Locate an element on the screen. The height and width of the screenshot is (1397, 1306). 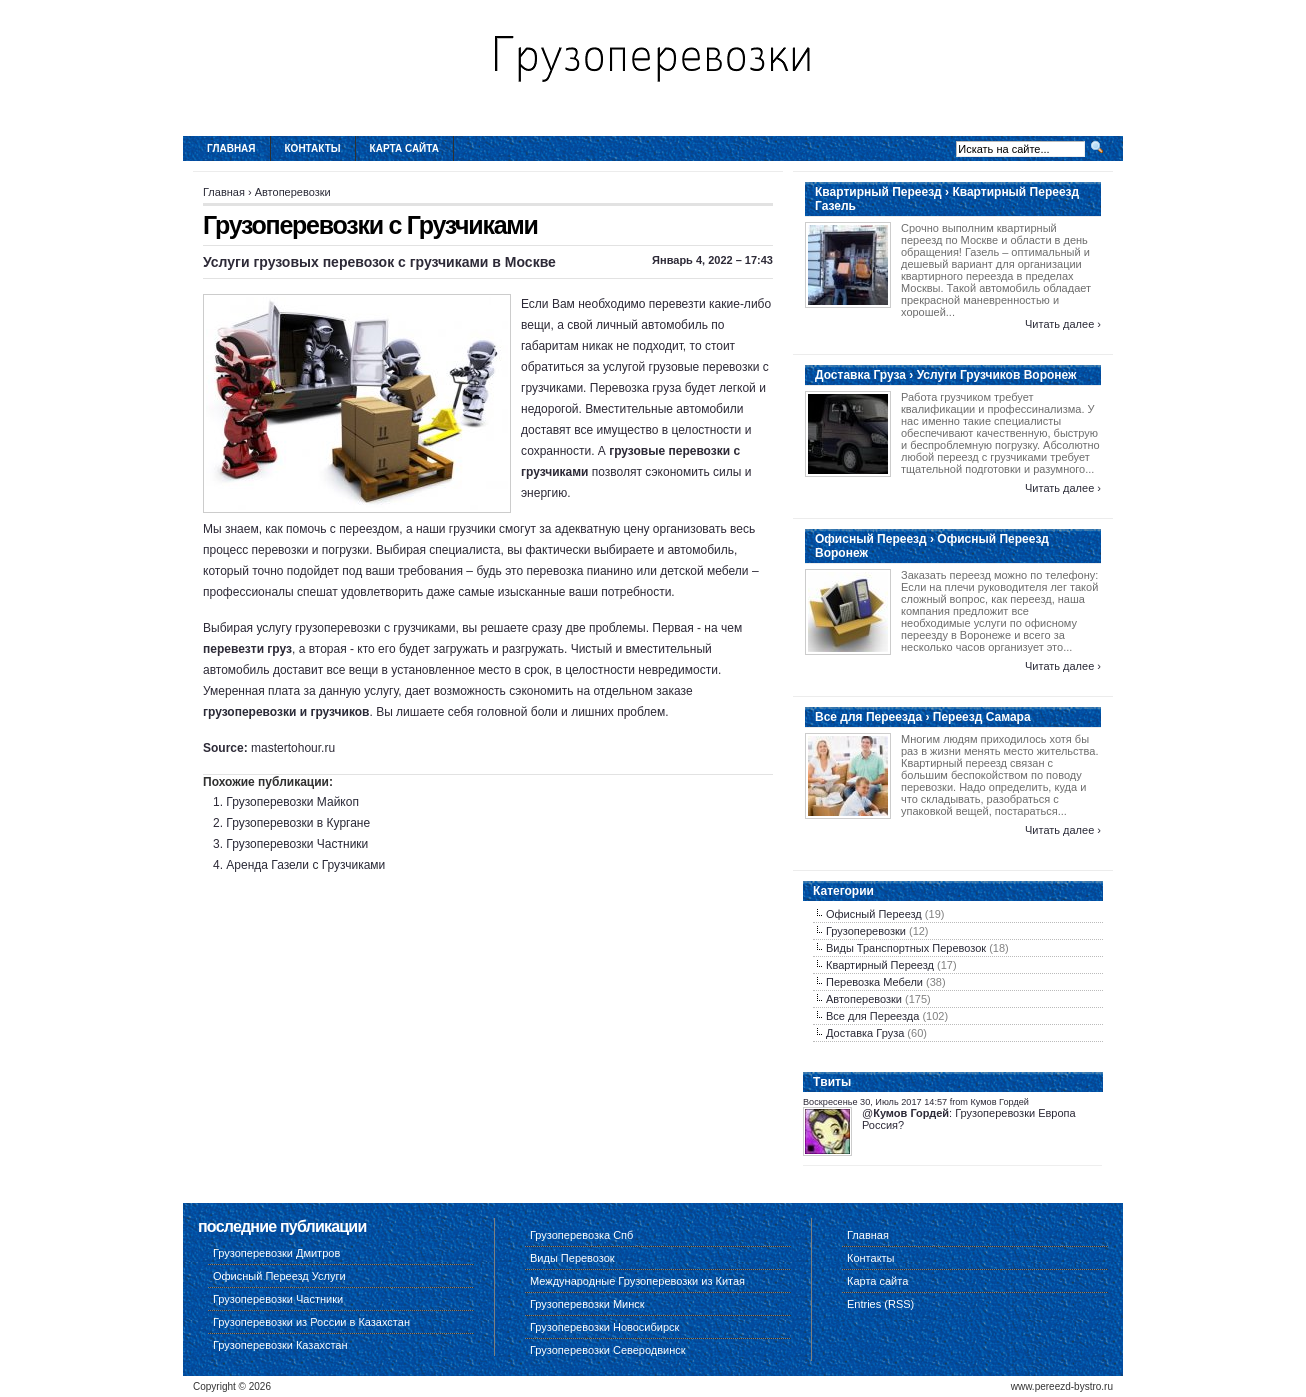
Грузоперевозки из России в Казахстан is located at coordinates (311, 1322).